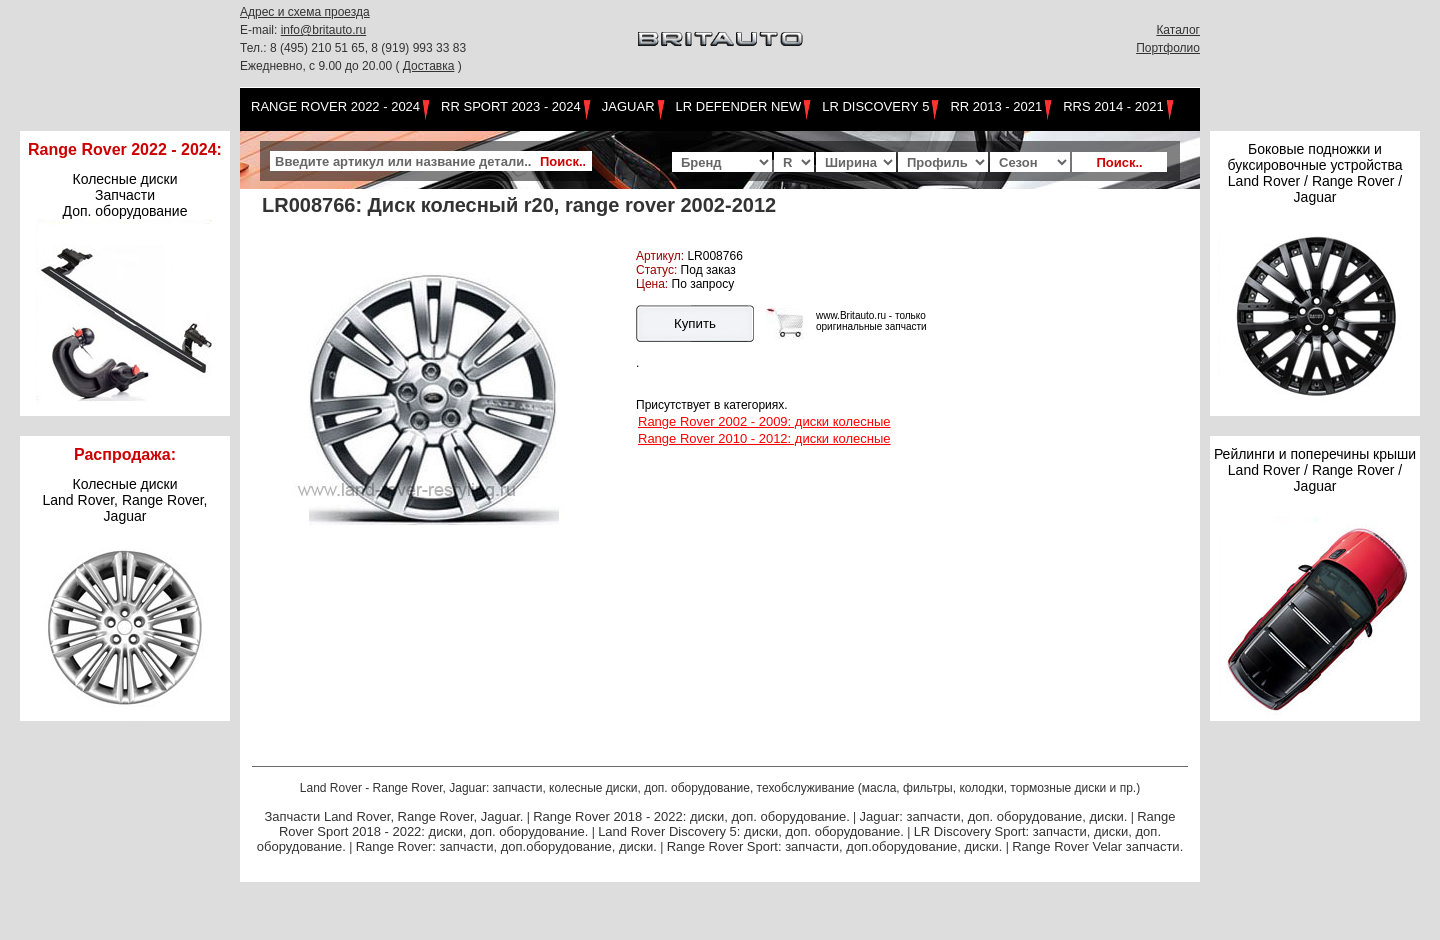 This screenshot has width=1440, height=940. Describe the element at coordinates (751, 831) in the screenshot. I see `Land Rover Discovery 5: диски, доп. оборудование.` at that location.